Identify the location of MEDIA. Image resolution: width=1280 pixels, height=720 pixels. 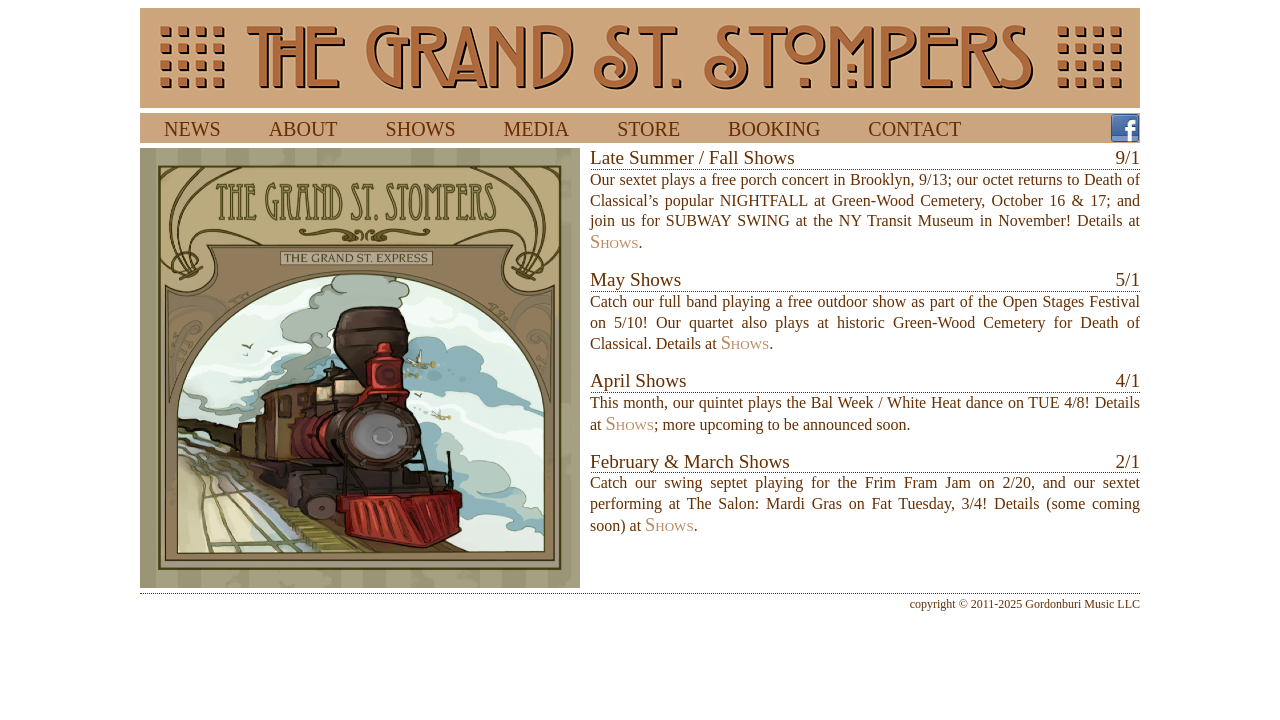
(537, 129).